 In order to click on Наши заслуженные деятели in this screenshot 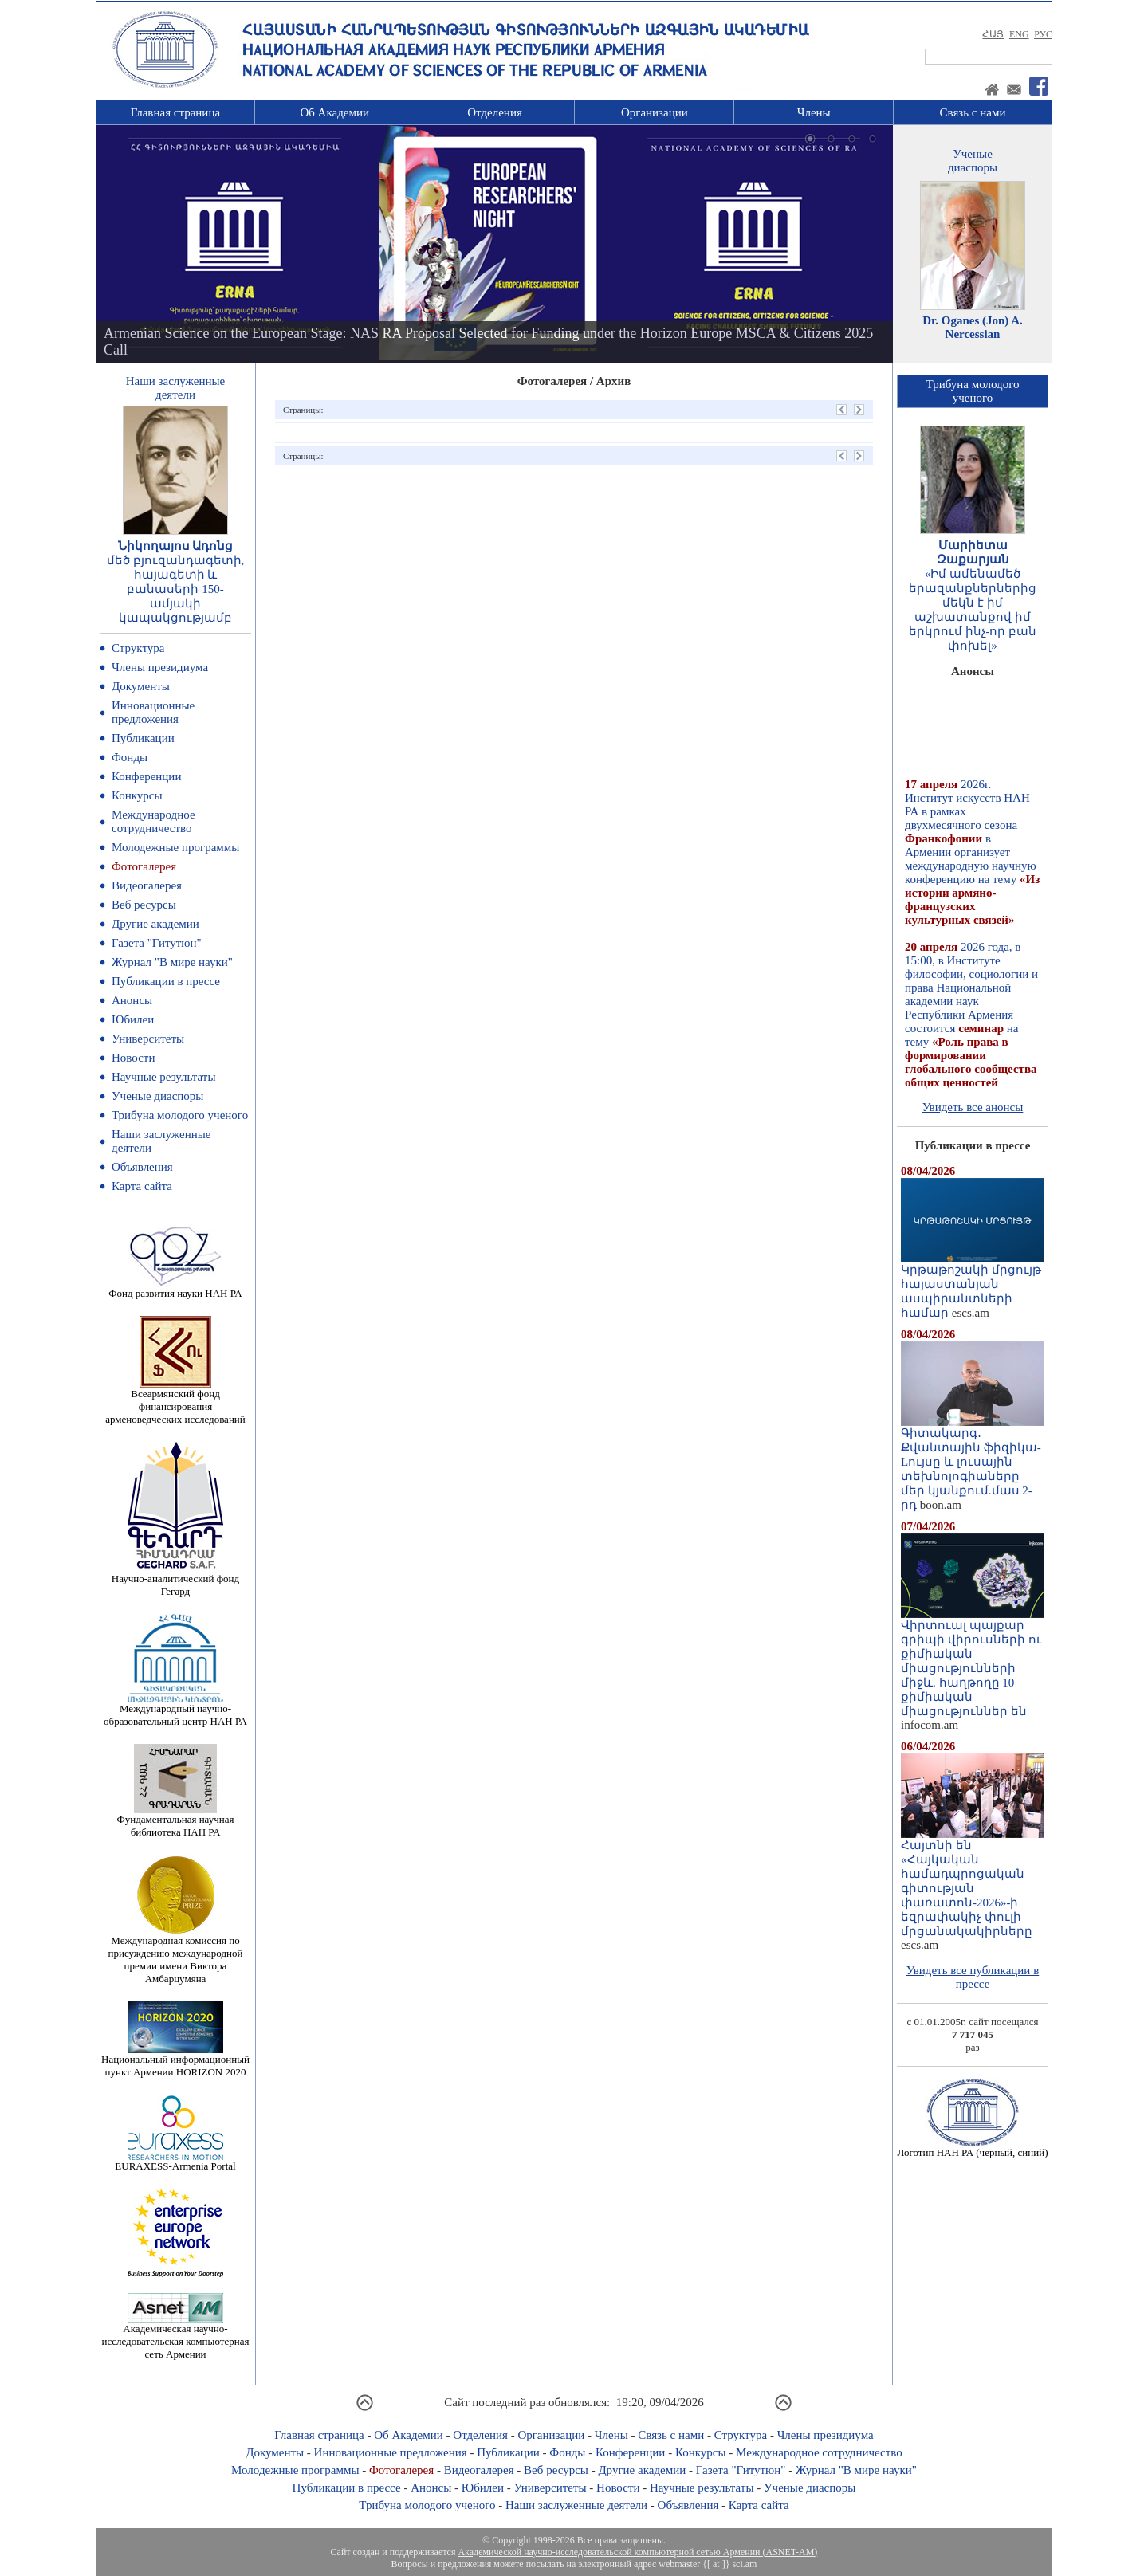, I will do `click(576, 2505)`.